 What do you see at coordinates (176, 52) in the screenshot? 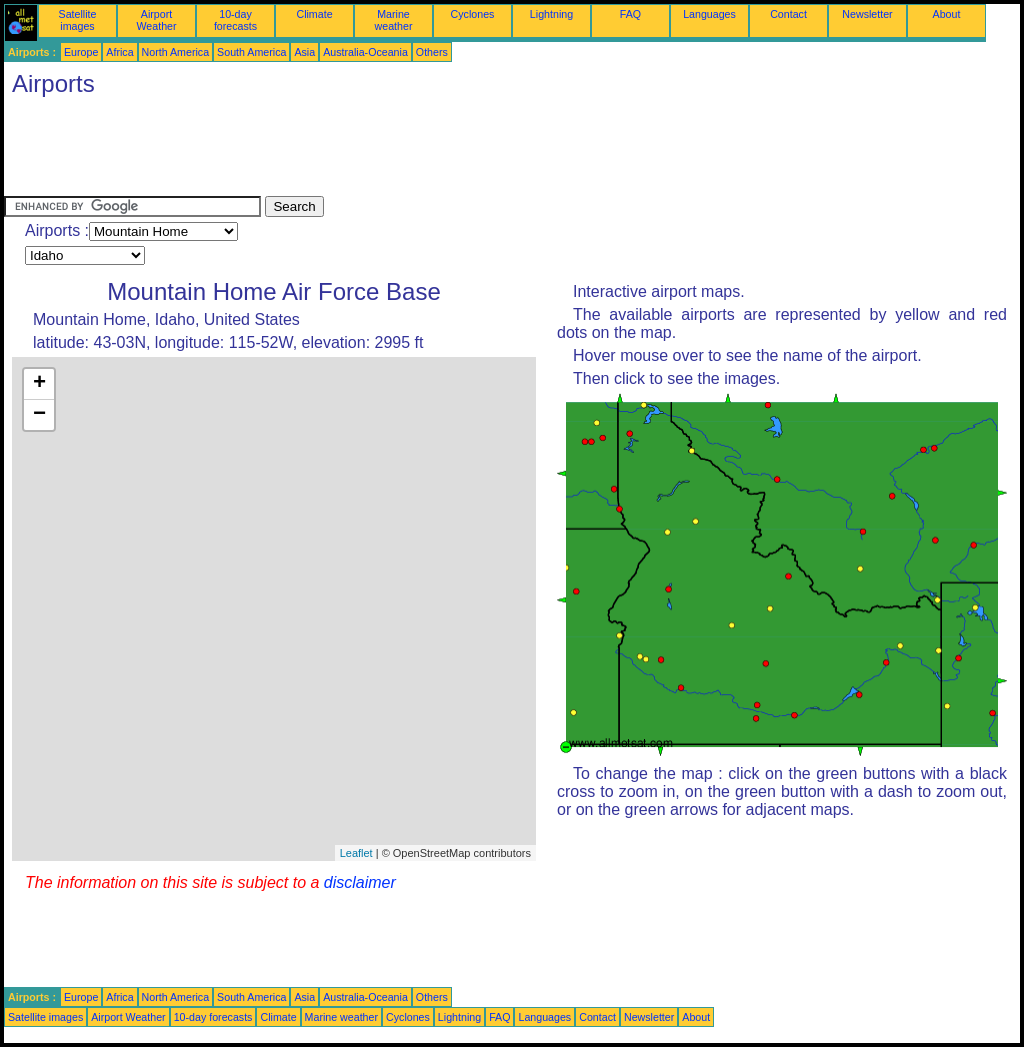
I see `North America` at bounding box center [176, 52].